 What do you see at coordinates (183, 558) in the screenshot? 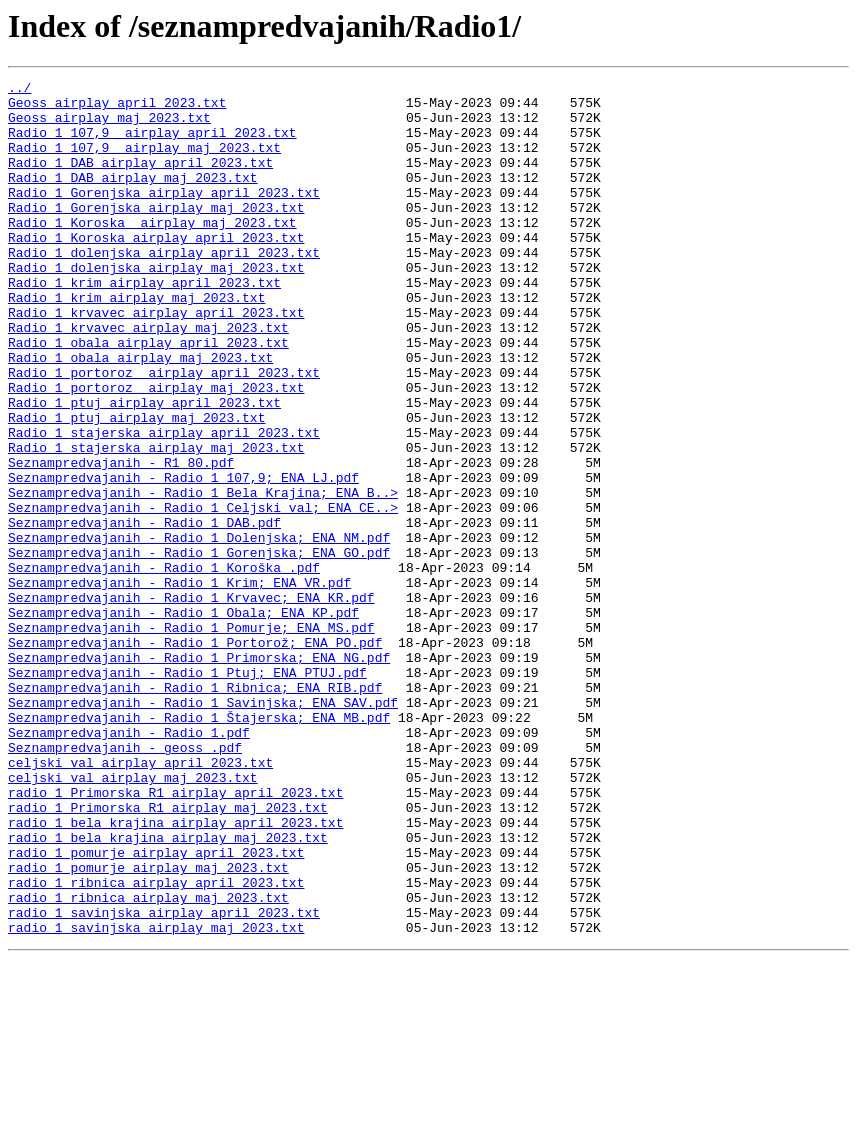
I see `Seznampredvajanih - Radio 1 107,9; ENA LJ.pdf` at bounding box center [183, 558].